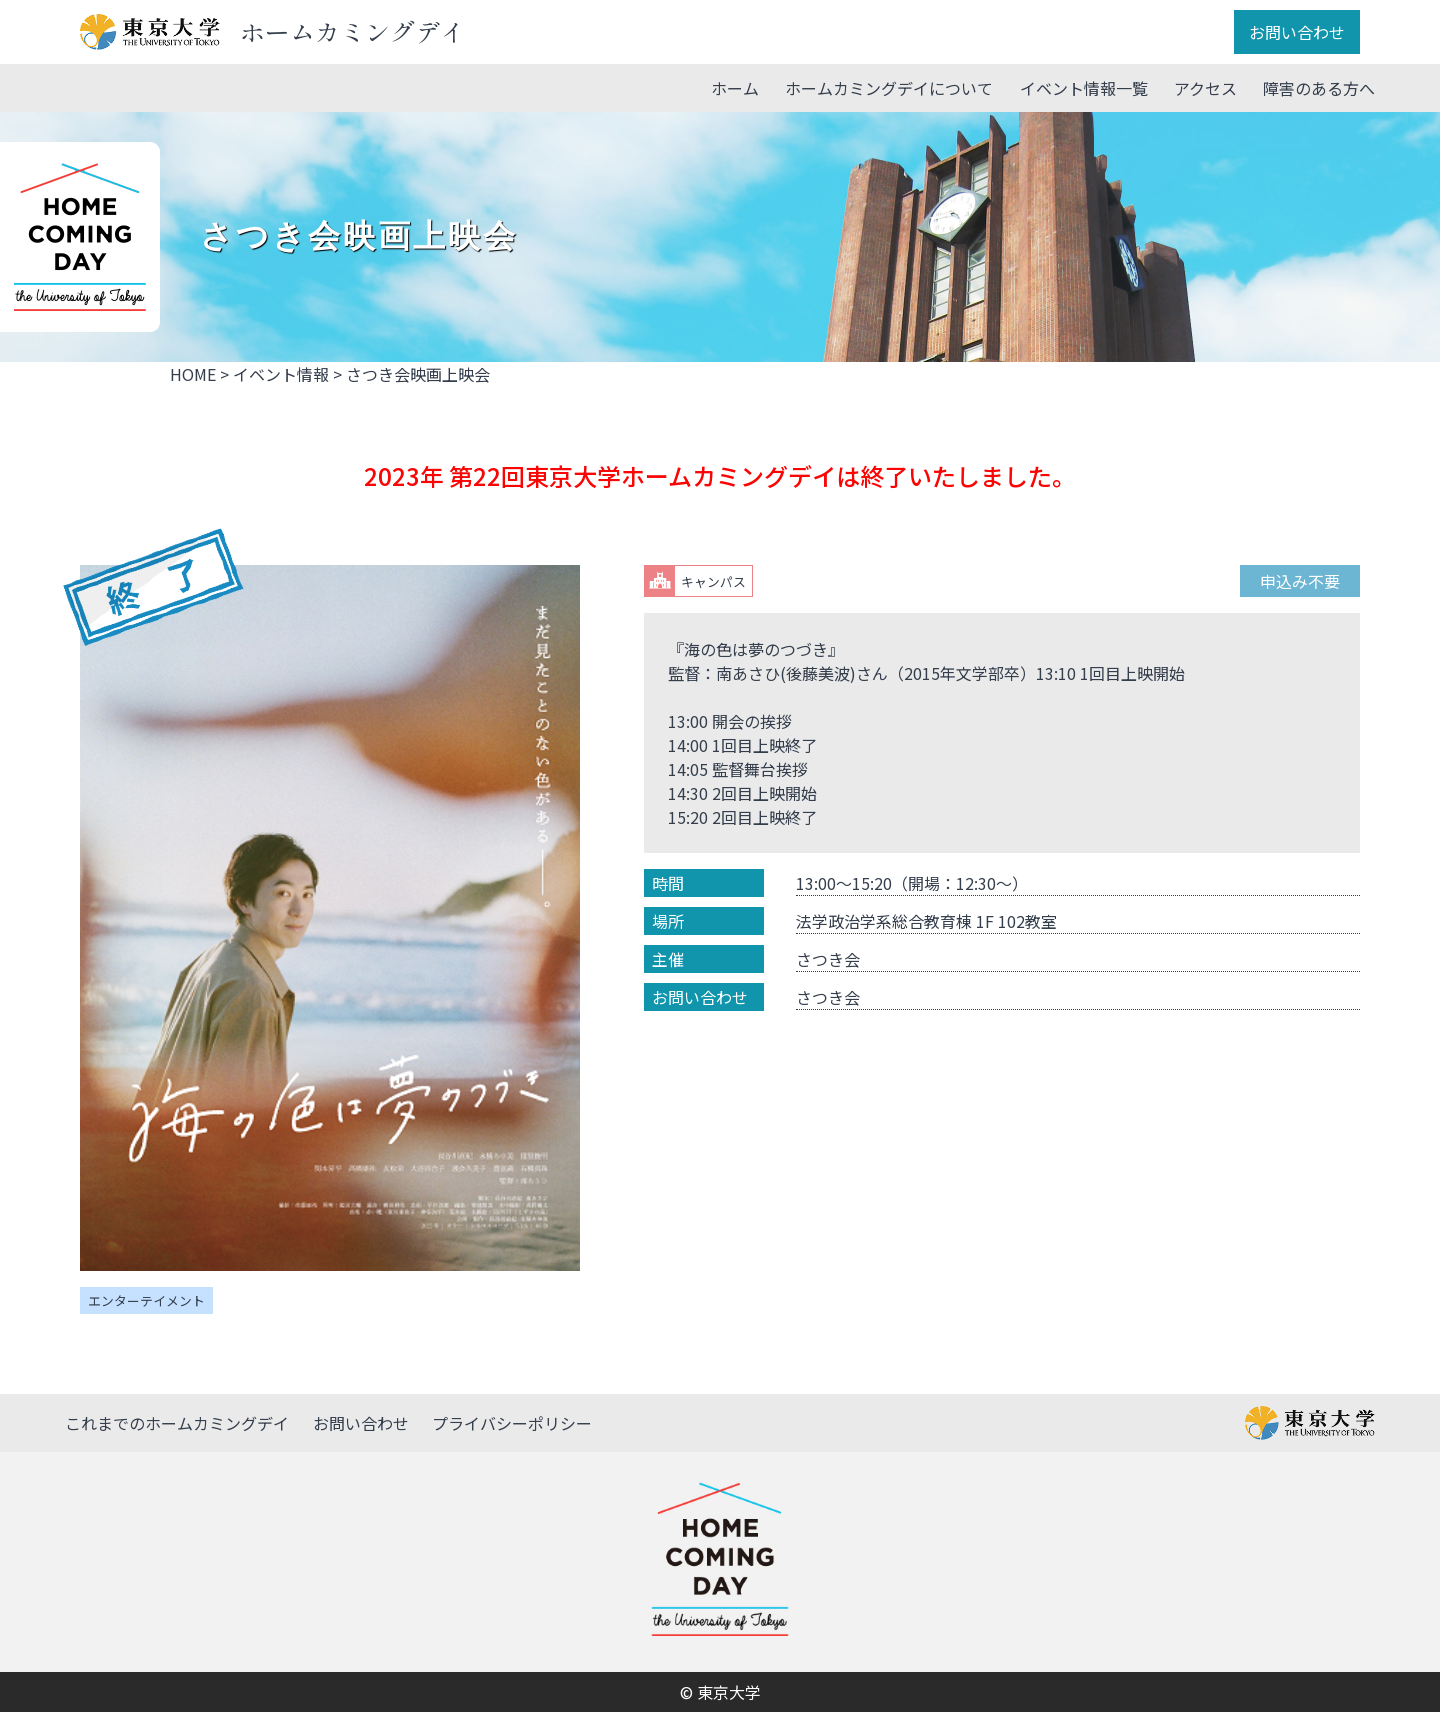 The width and height of the screenshot is (1440, 1712). I want to click on HOME, so click(193, 374).